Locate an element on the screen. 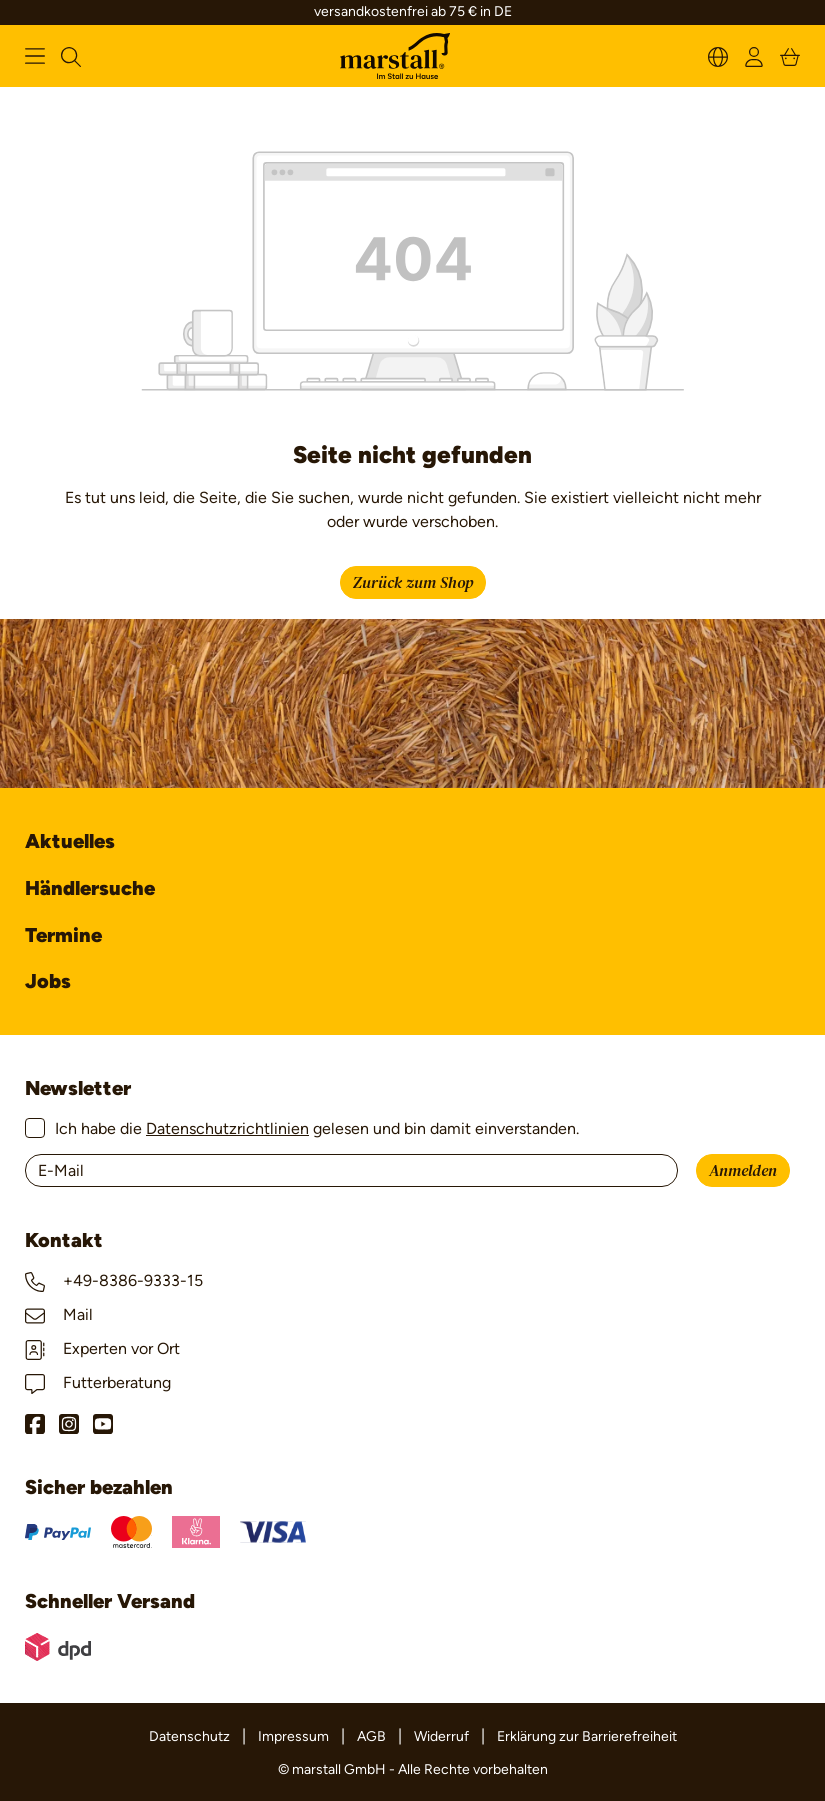 The height and width of the screenshot is (1801, 825). Datenschutzrichtlinien is located at coordinates (227, 1128).